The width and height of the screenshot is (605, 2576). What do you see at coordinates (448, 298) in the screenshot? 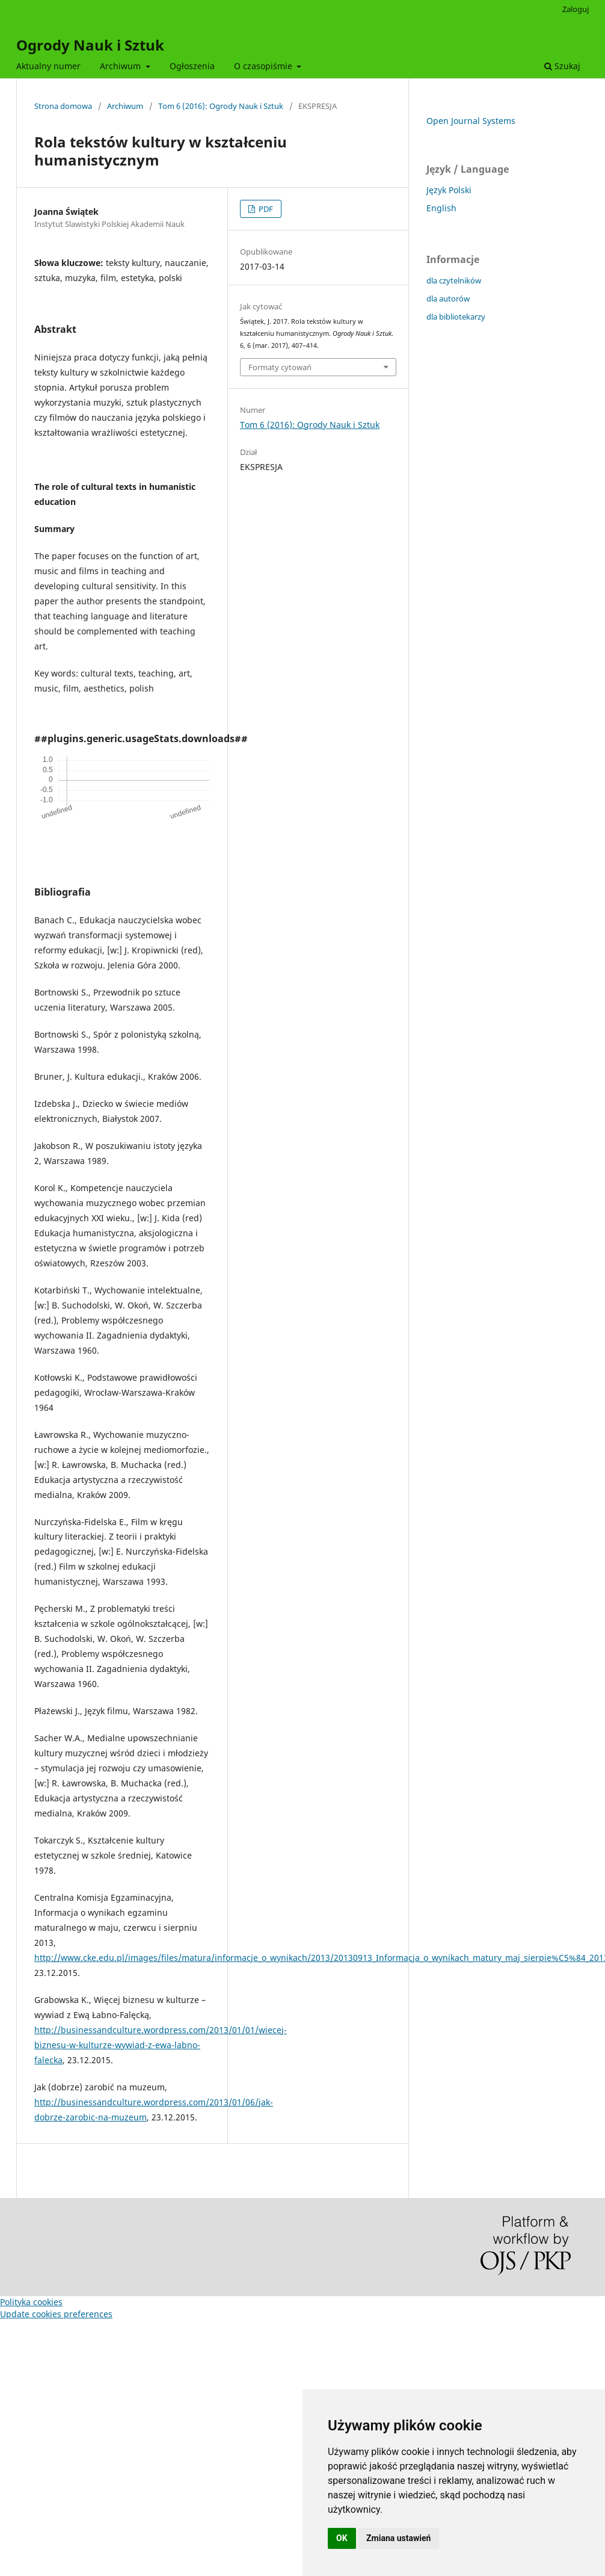
I see `dla autorów` at bounding box center [448, 298].